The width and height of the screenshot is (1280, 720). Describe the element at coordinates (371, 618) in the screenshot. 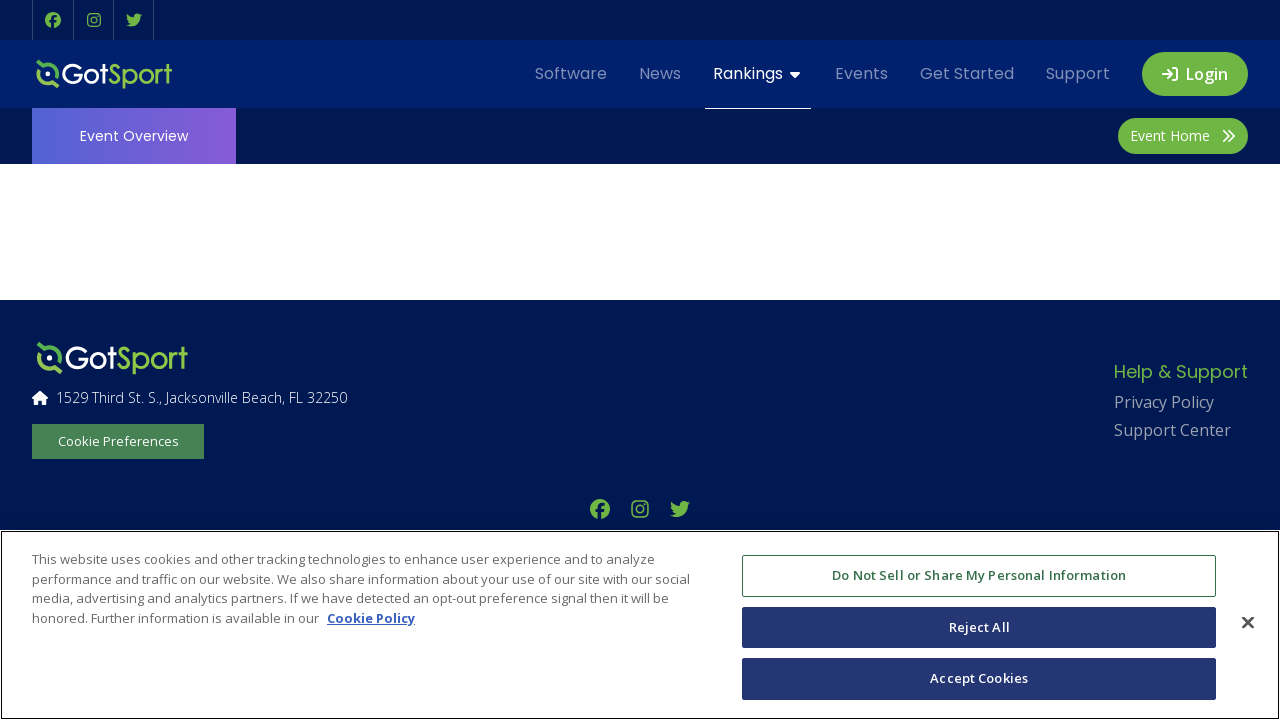

I see `Cookie Policy [More information about your privacy, opens in a new tab]` at that location.